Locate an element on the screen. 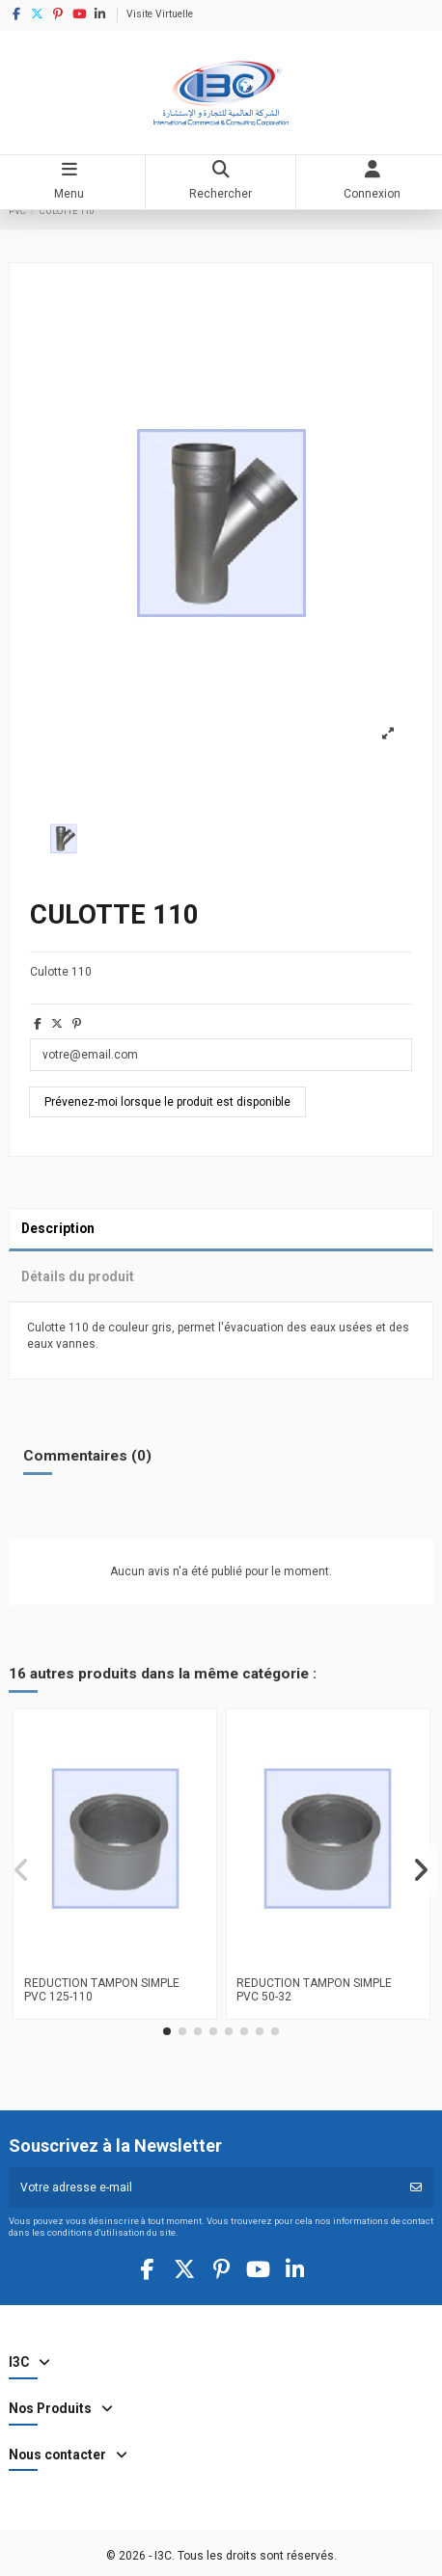 This screenshot has height=2576, width=442. [Votre adresse e-mail] is located at coordinates (204, 2187).